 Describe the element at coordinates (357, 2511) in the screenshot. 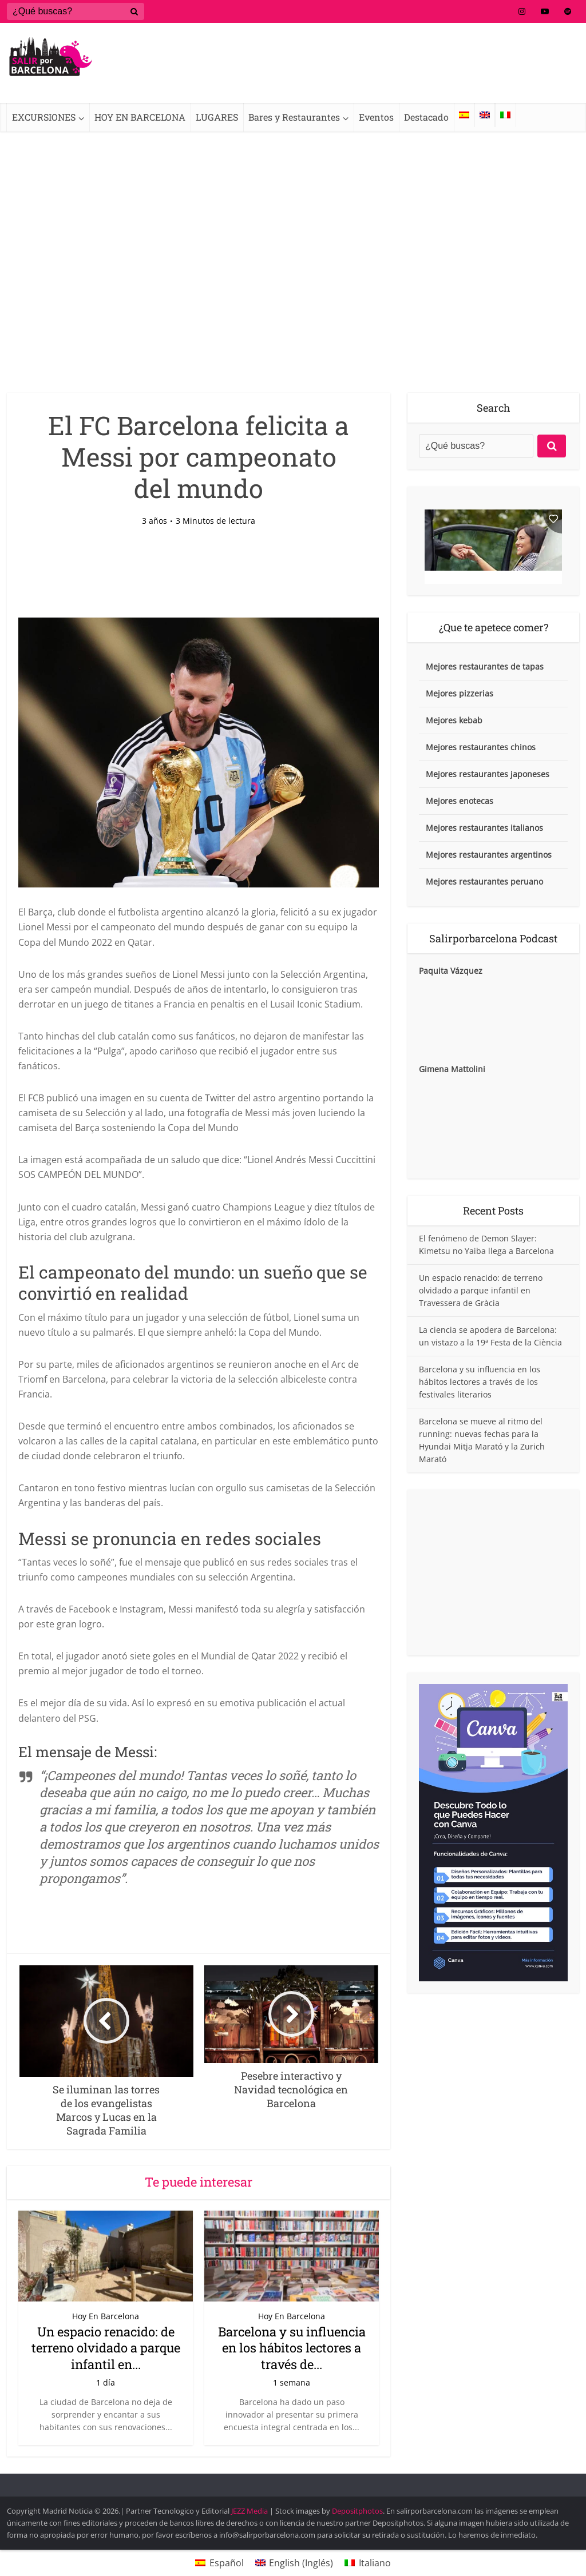

I see `Depositphotos` at that location.